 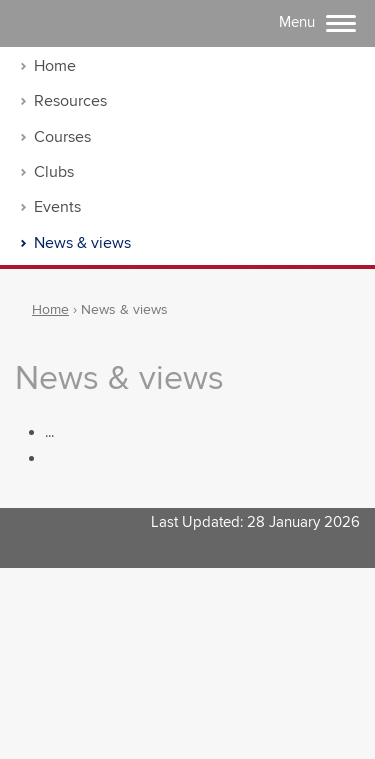 What do you see at coordinates (70, 101) in the screenshot?
I see `Resources` at bounding box center [70, 101].